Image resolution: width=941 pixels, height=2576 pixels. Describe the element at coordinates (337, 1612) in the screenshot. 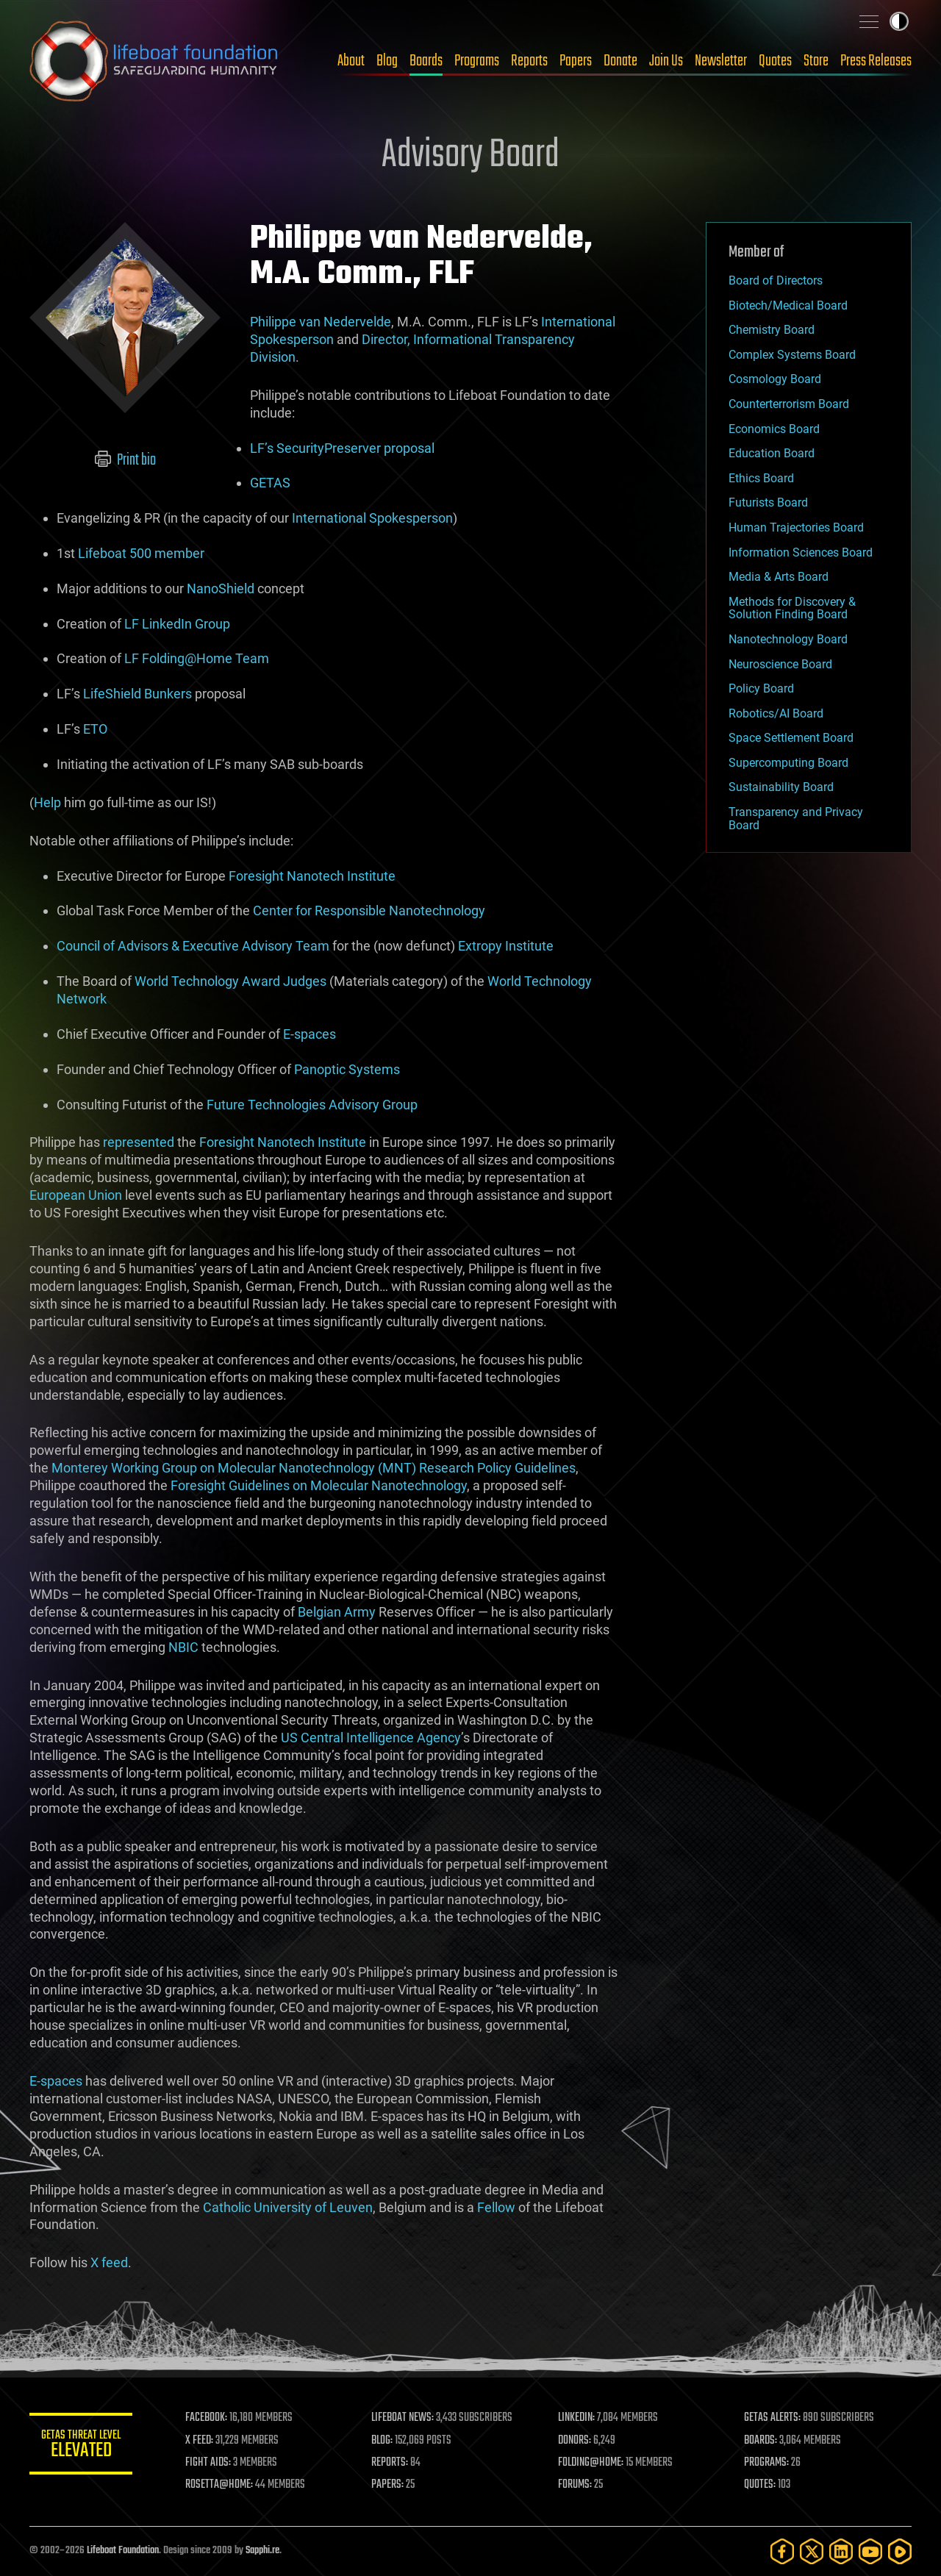

I see `Belgian Army` at that location.